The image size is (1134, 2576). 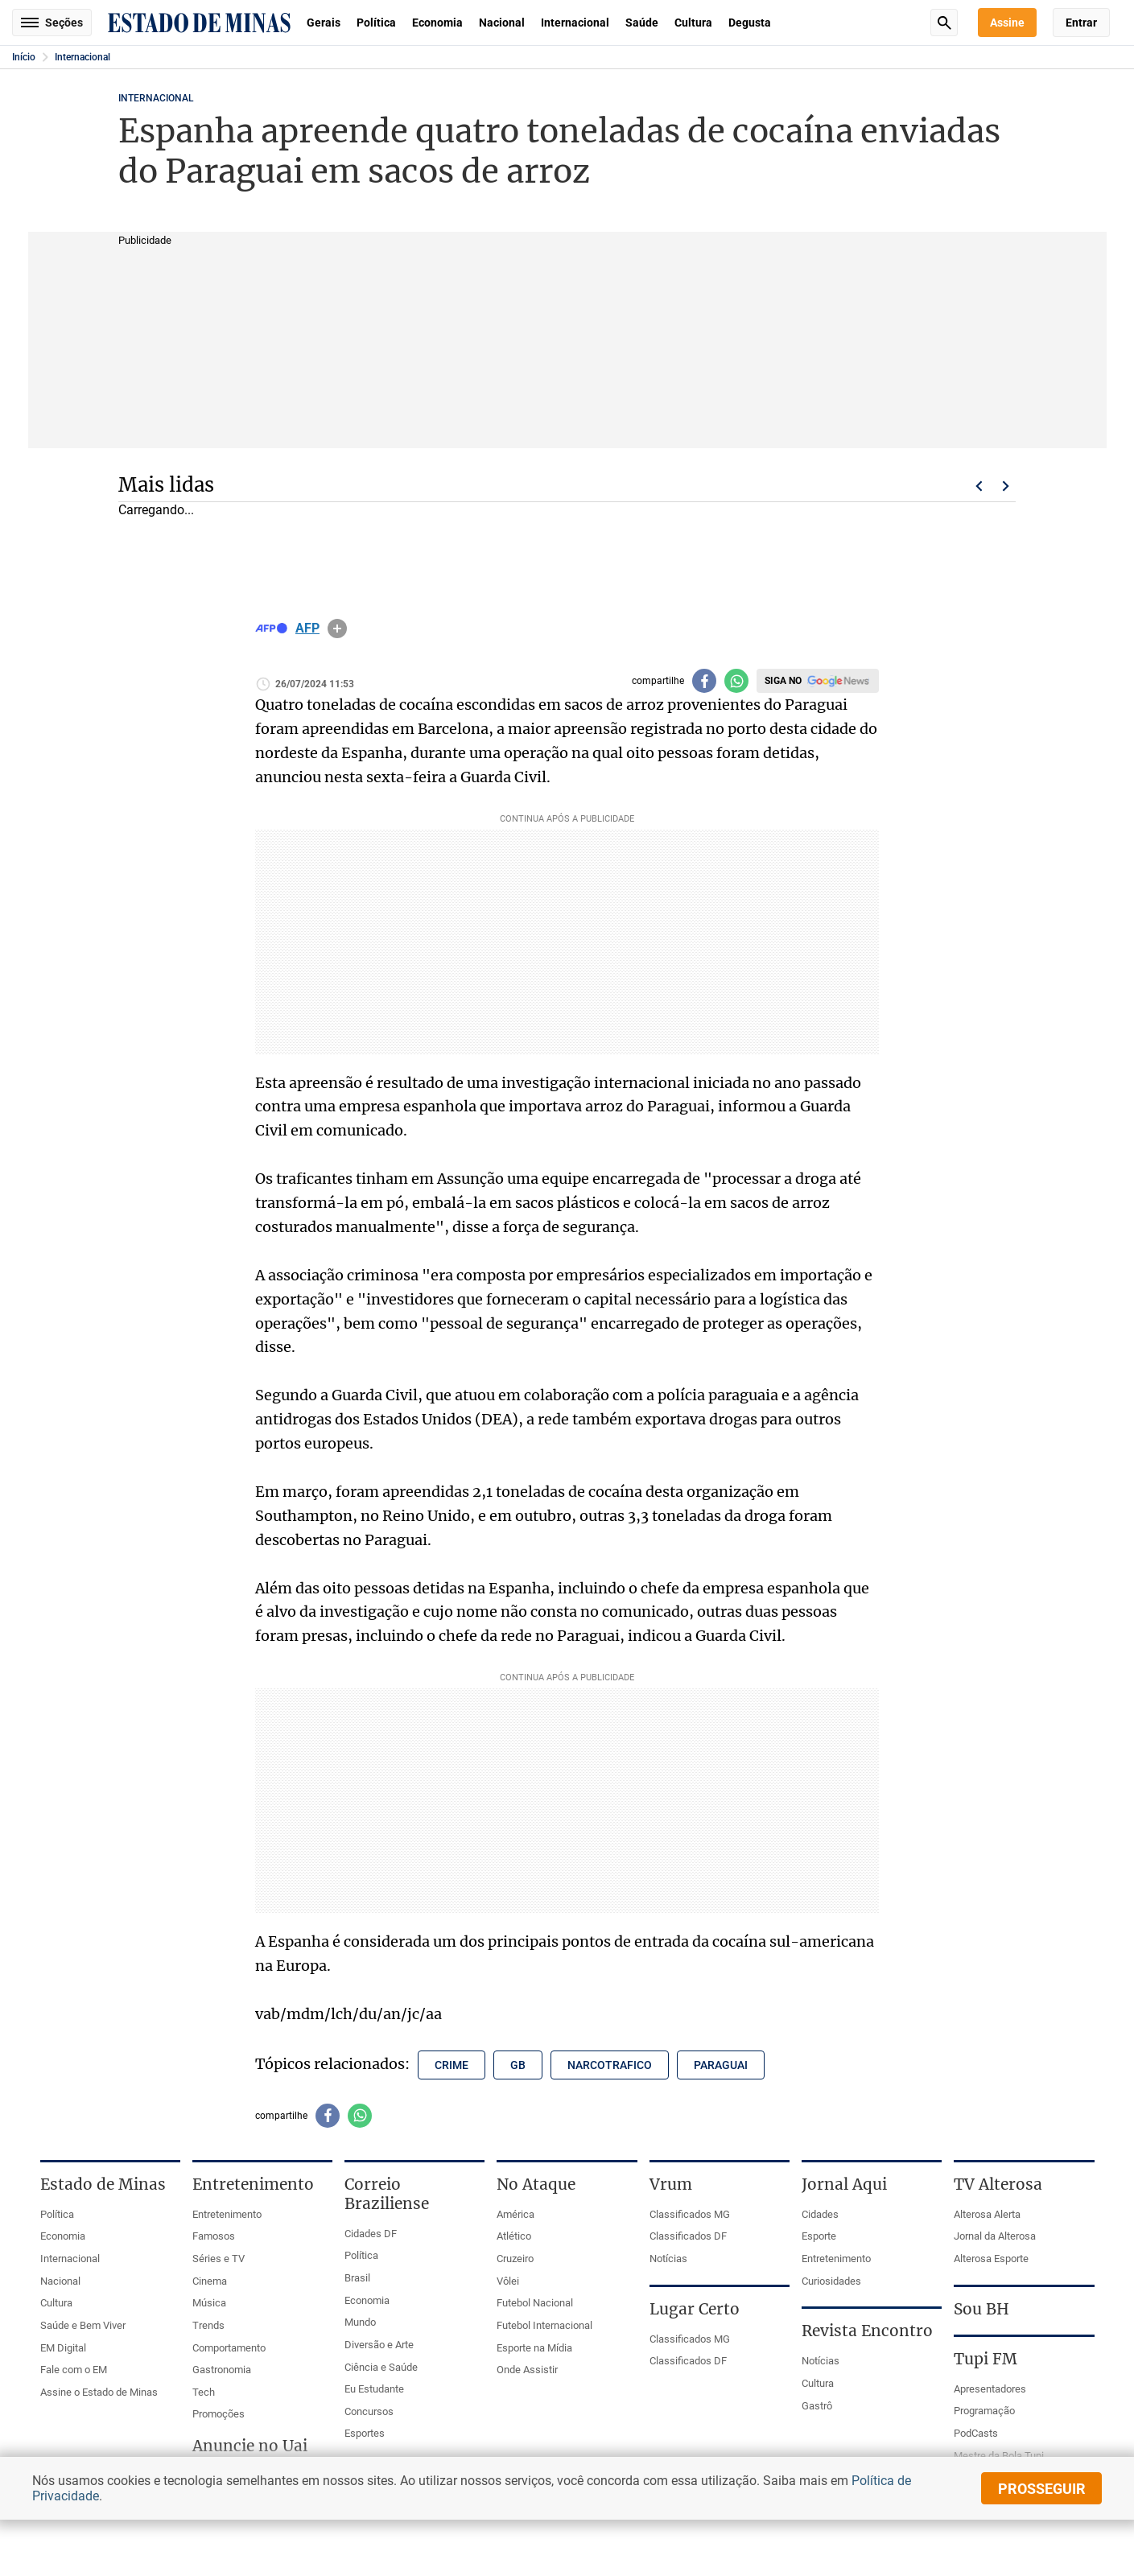 I want to click on Gerais, so click(x=323, y=22).